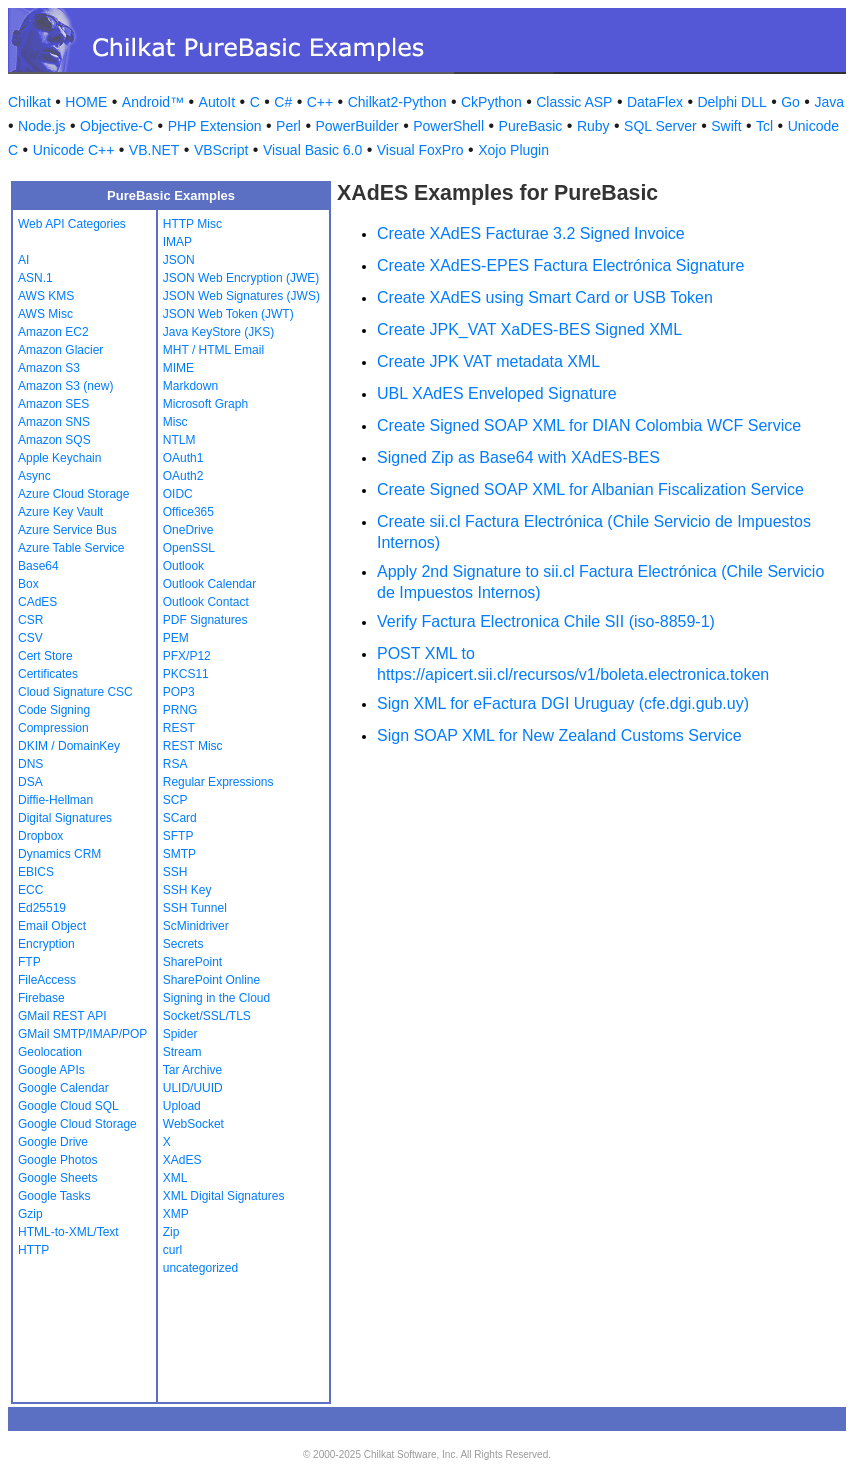 The image size is (854, 1478). I want to click on Certificates, so click(48, 674).